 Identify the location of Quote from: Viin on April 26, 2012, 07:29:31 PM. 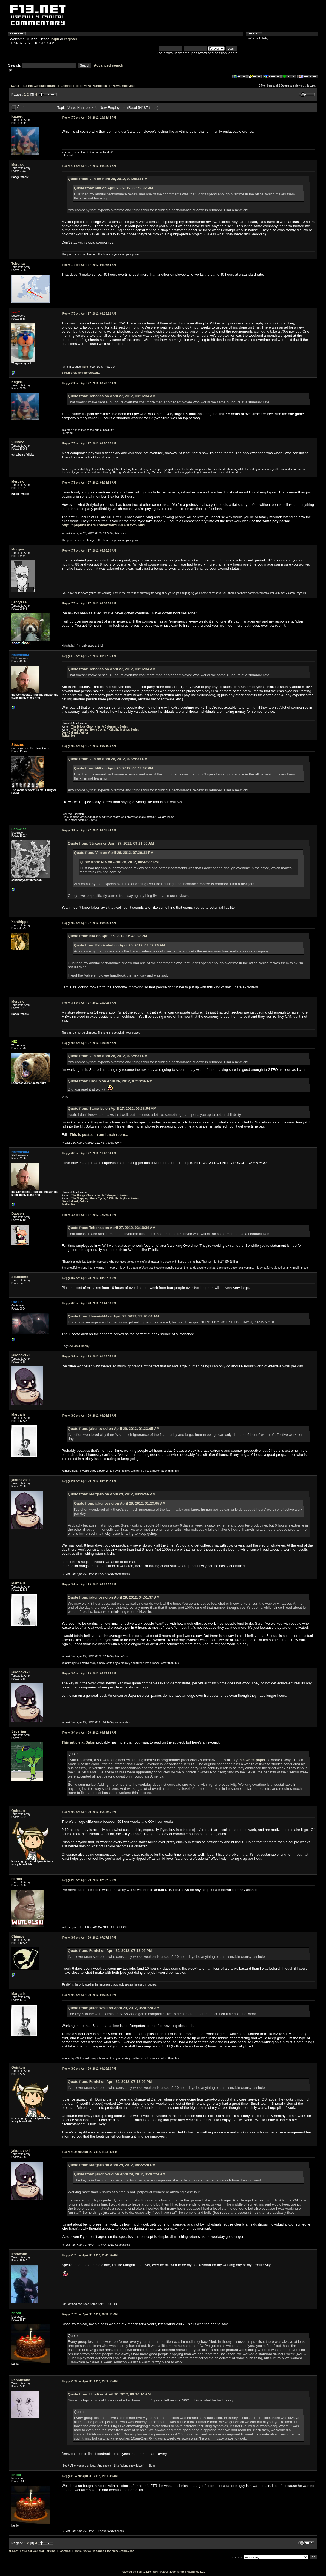
(107, 179).